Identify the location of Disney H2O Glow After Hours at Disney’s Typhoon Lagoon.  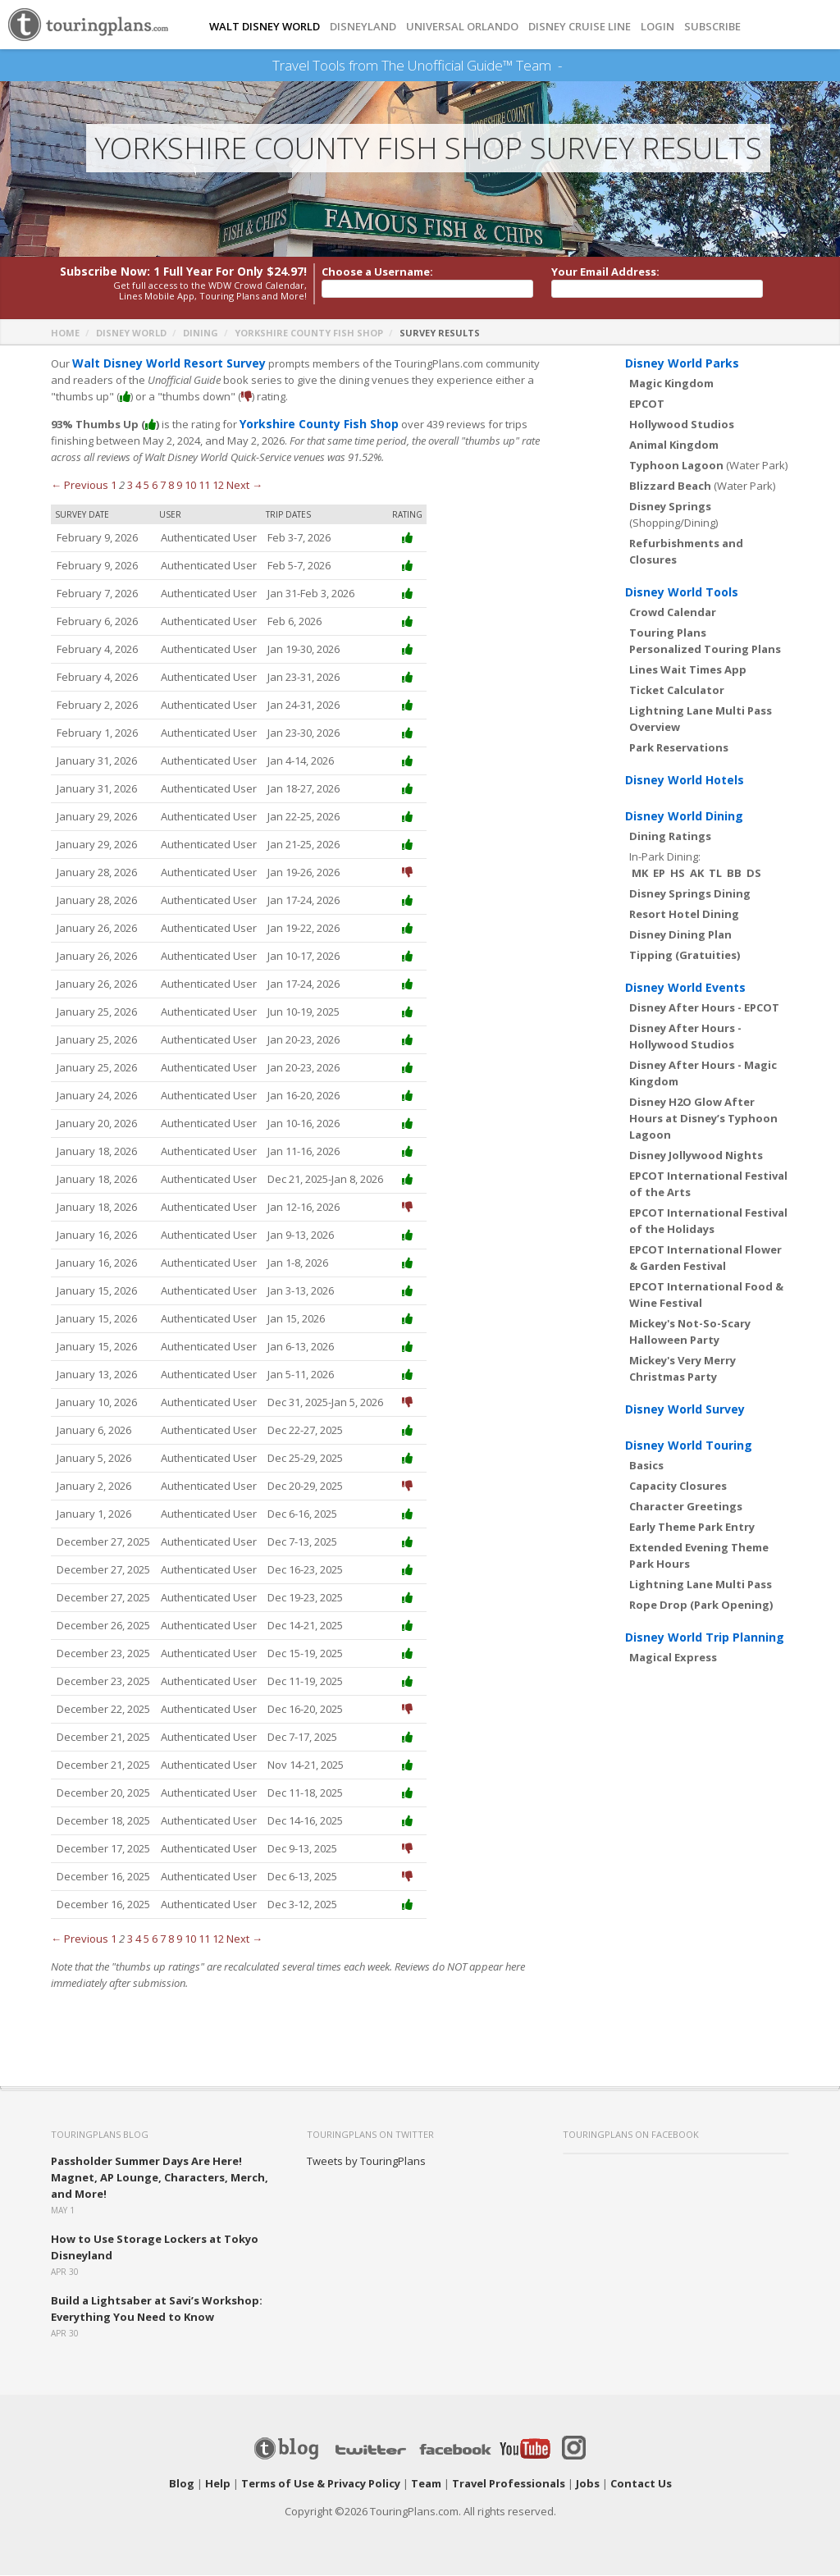
(703, 1119).